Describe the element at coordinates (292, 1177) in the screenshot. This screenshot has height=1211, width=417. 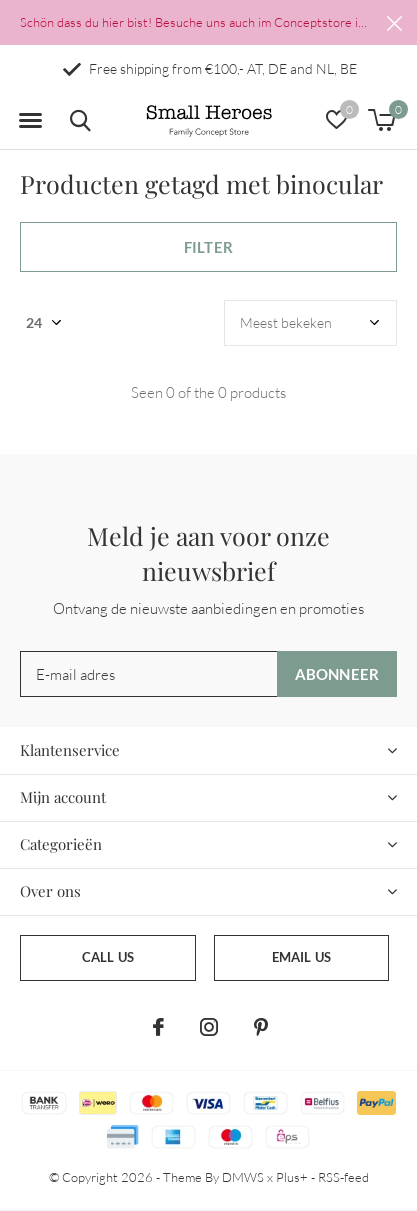
I see `Plus+` at that location.